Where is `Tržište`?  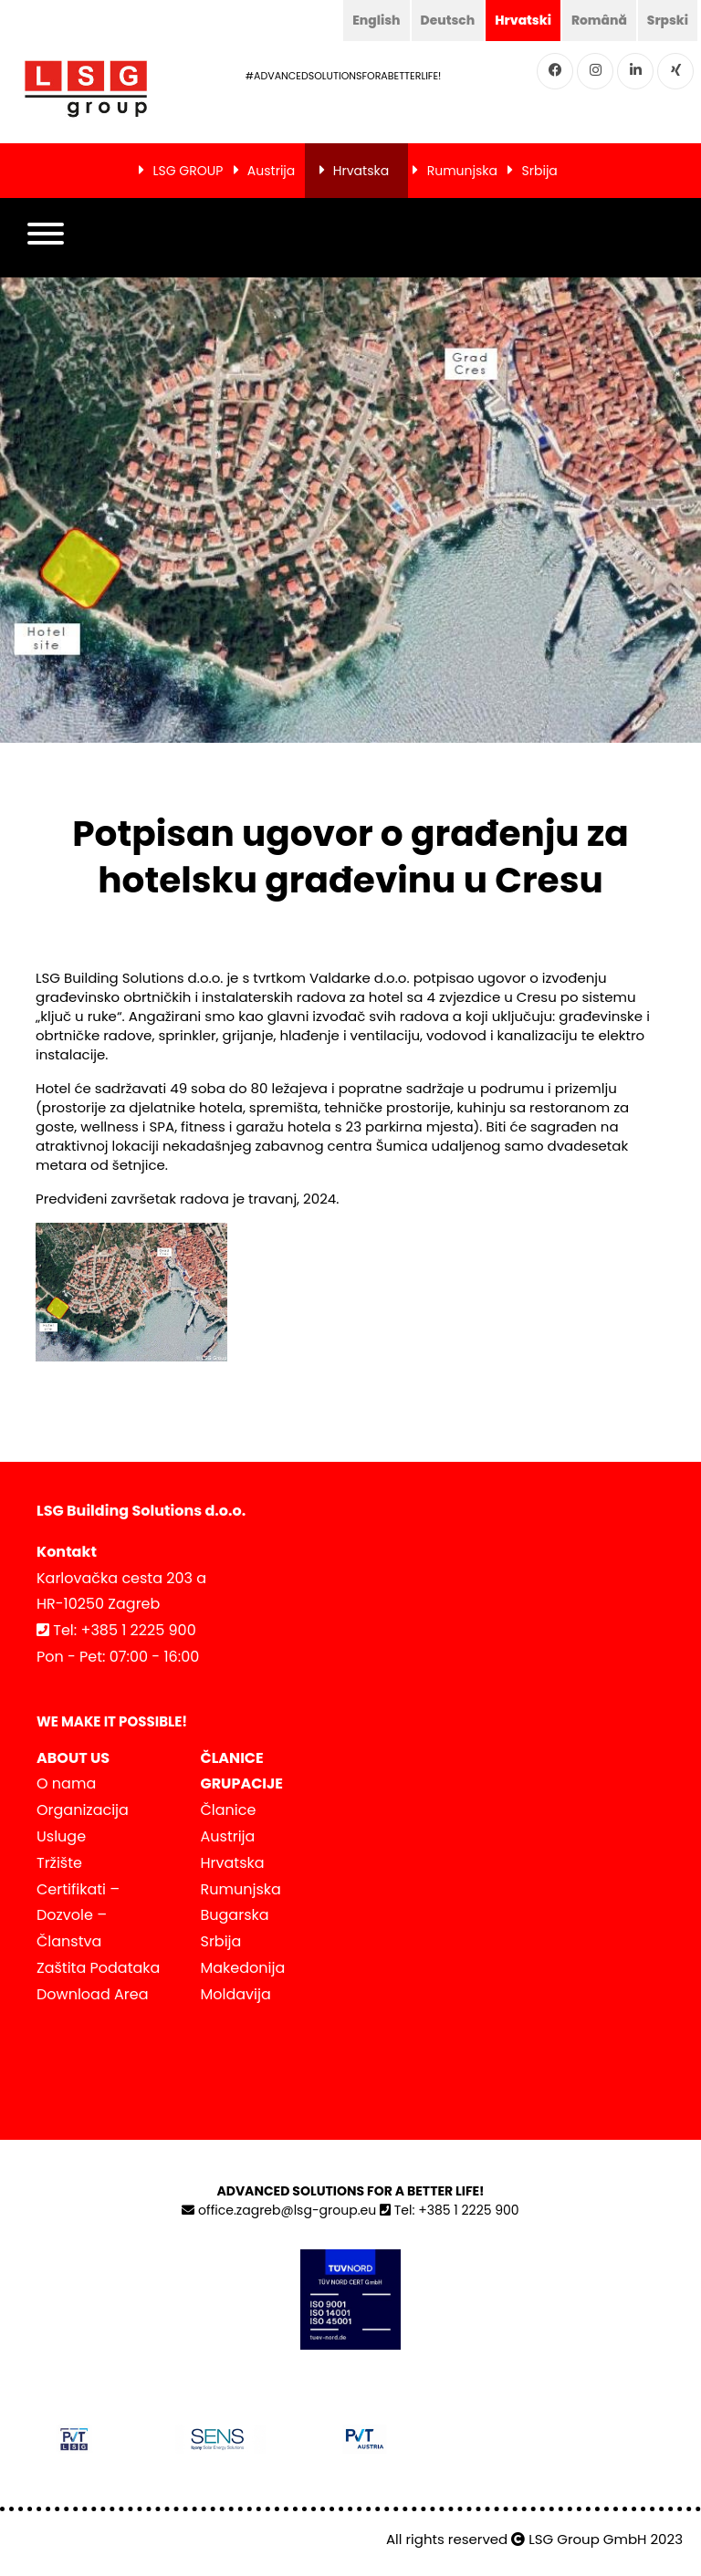
Tržište is located at coordinates (59, 1862).